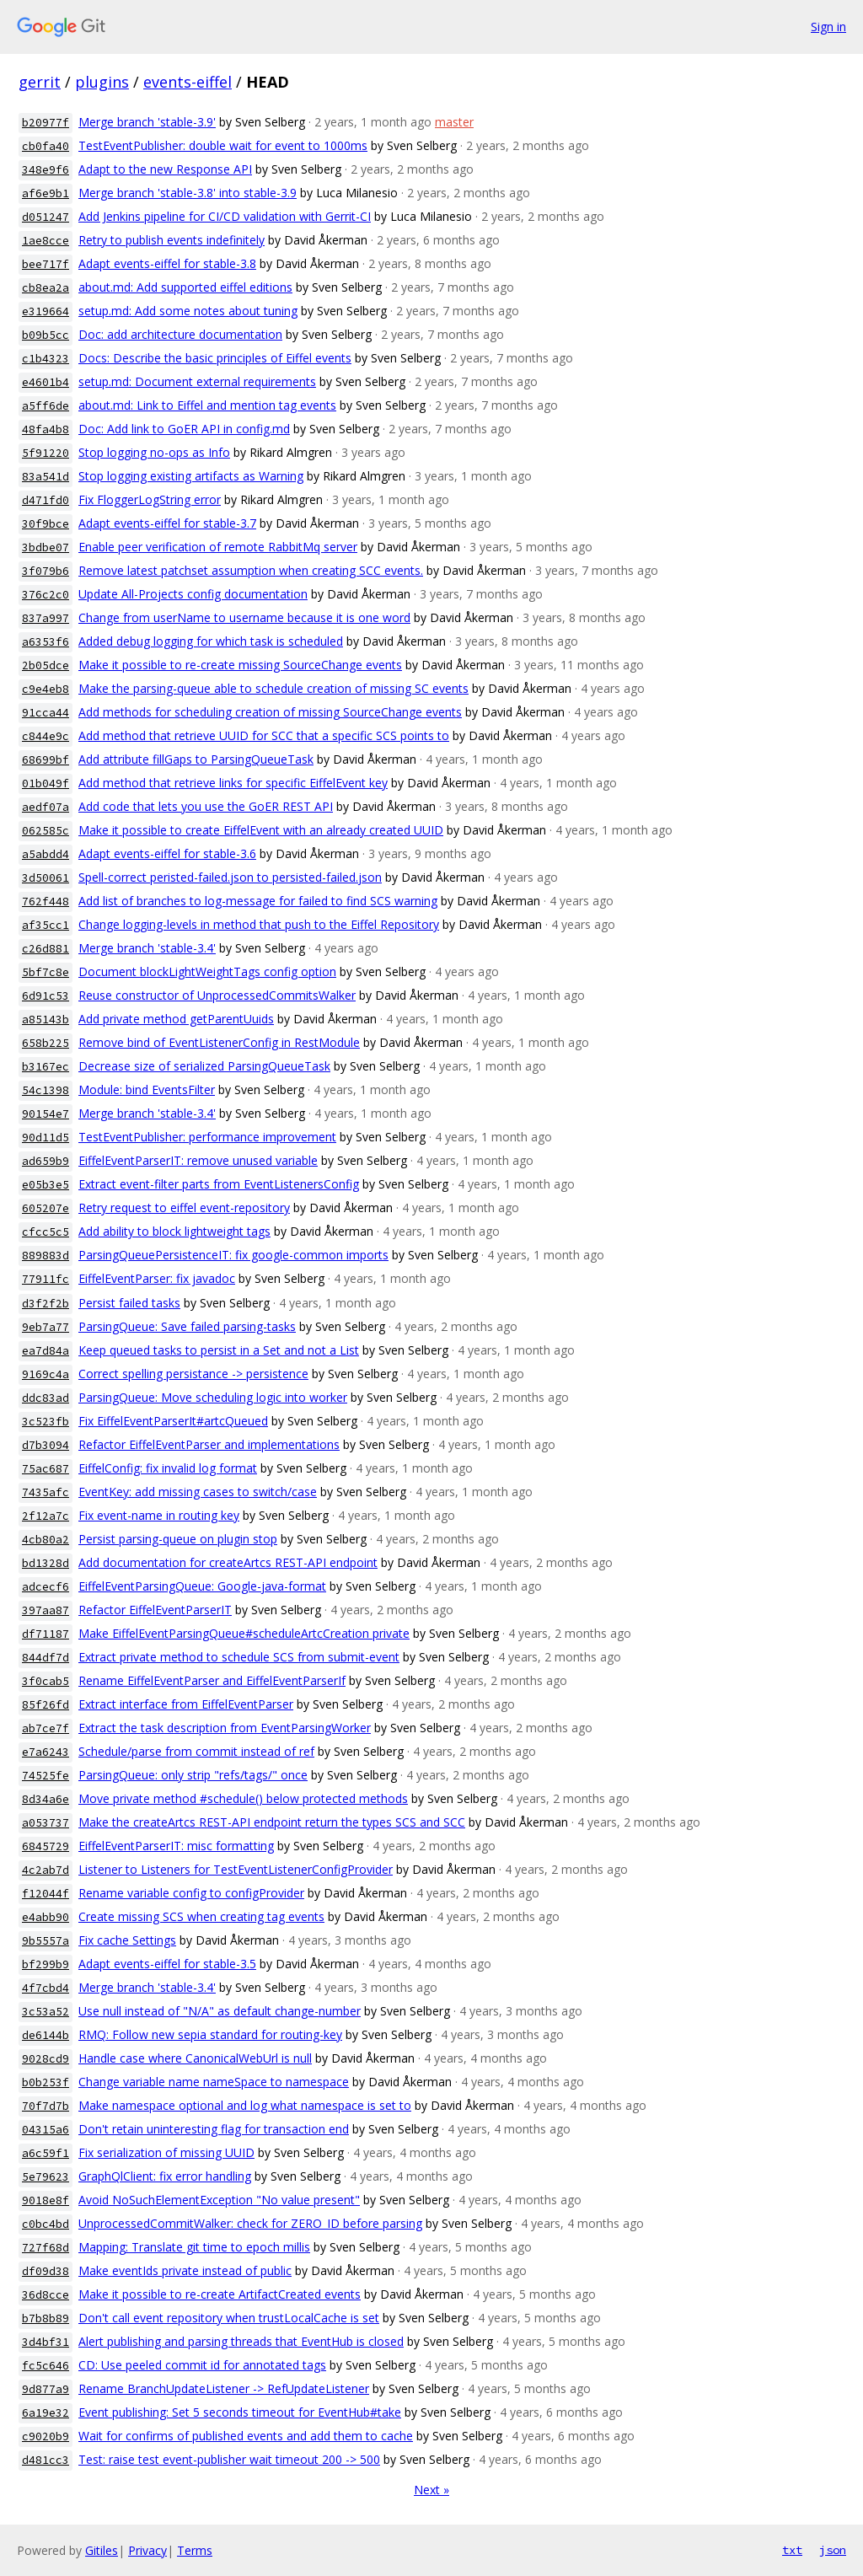 This screenshot has width=863, height=2576. Describe the element at coordinates (185, 287) in the screenshot. I see `about.md: Add supported eiffel editions` at that location.